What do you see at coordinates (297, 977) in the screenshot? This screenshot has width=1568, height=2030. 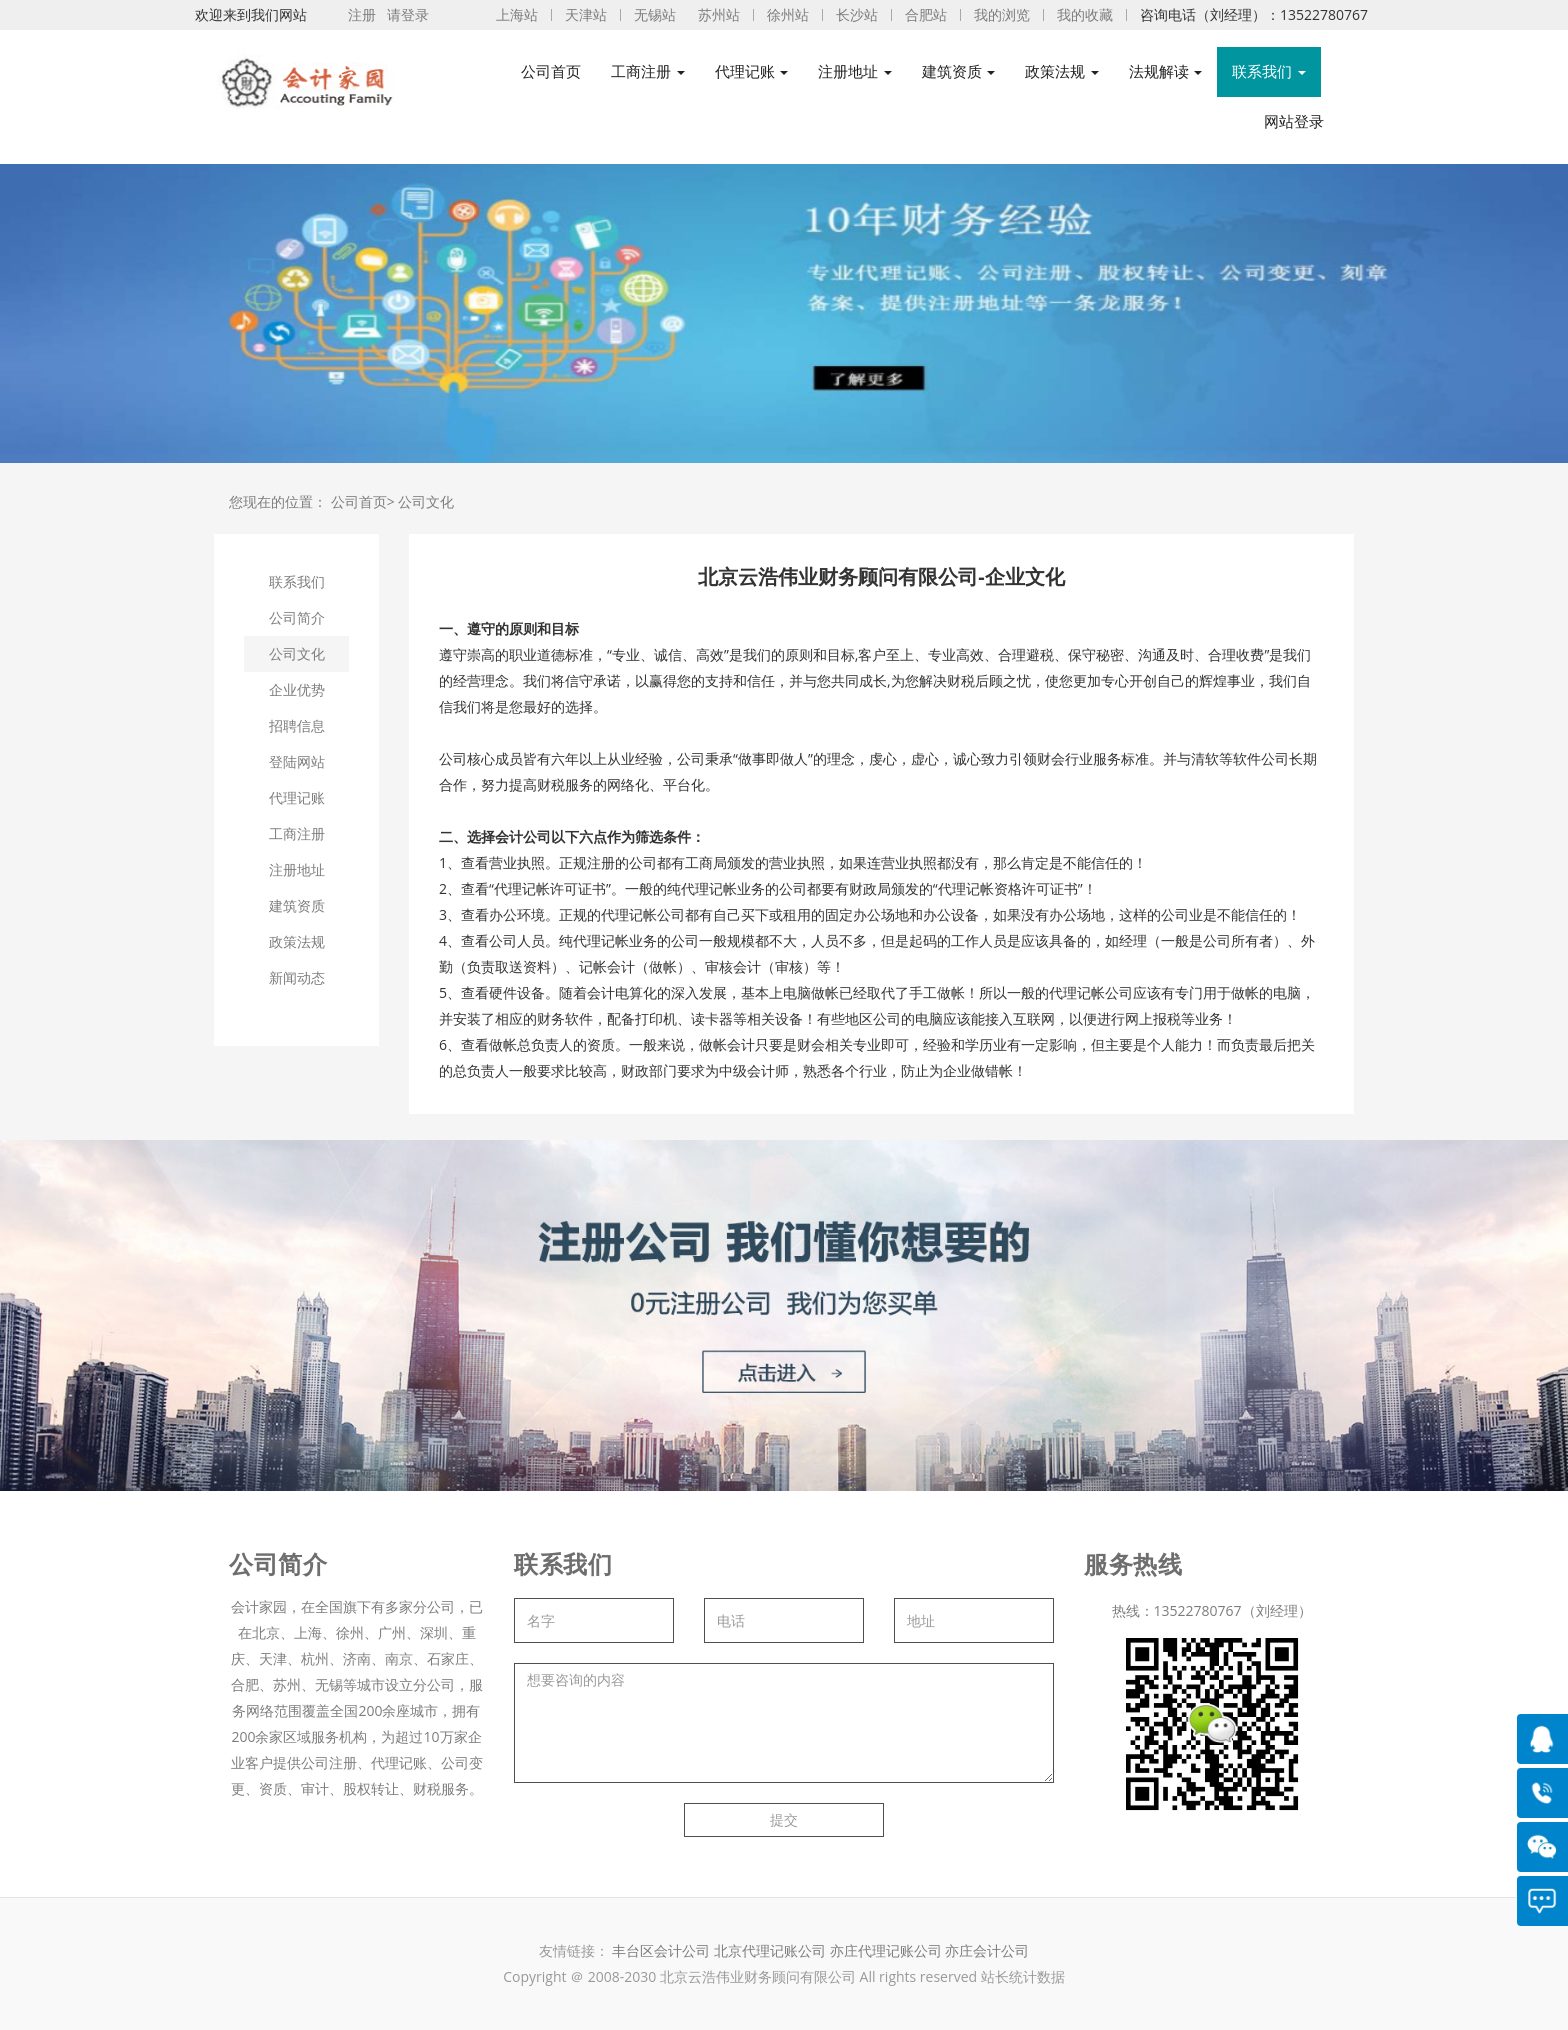 I see `新闻动态` at bounding box center [297, 977].